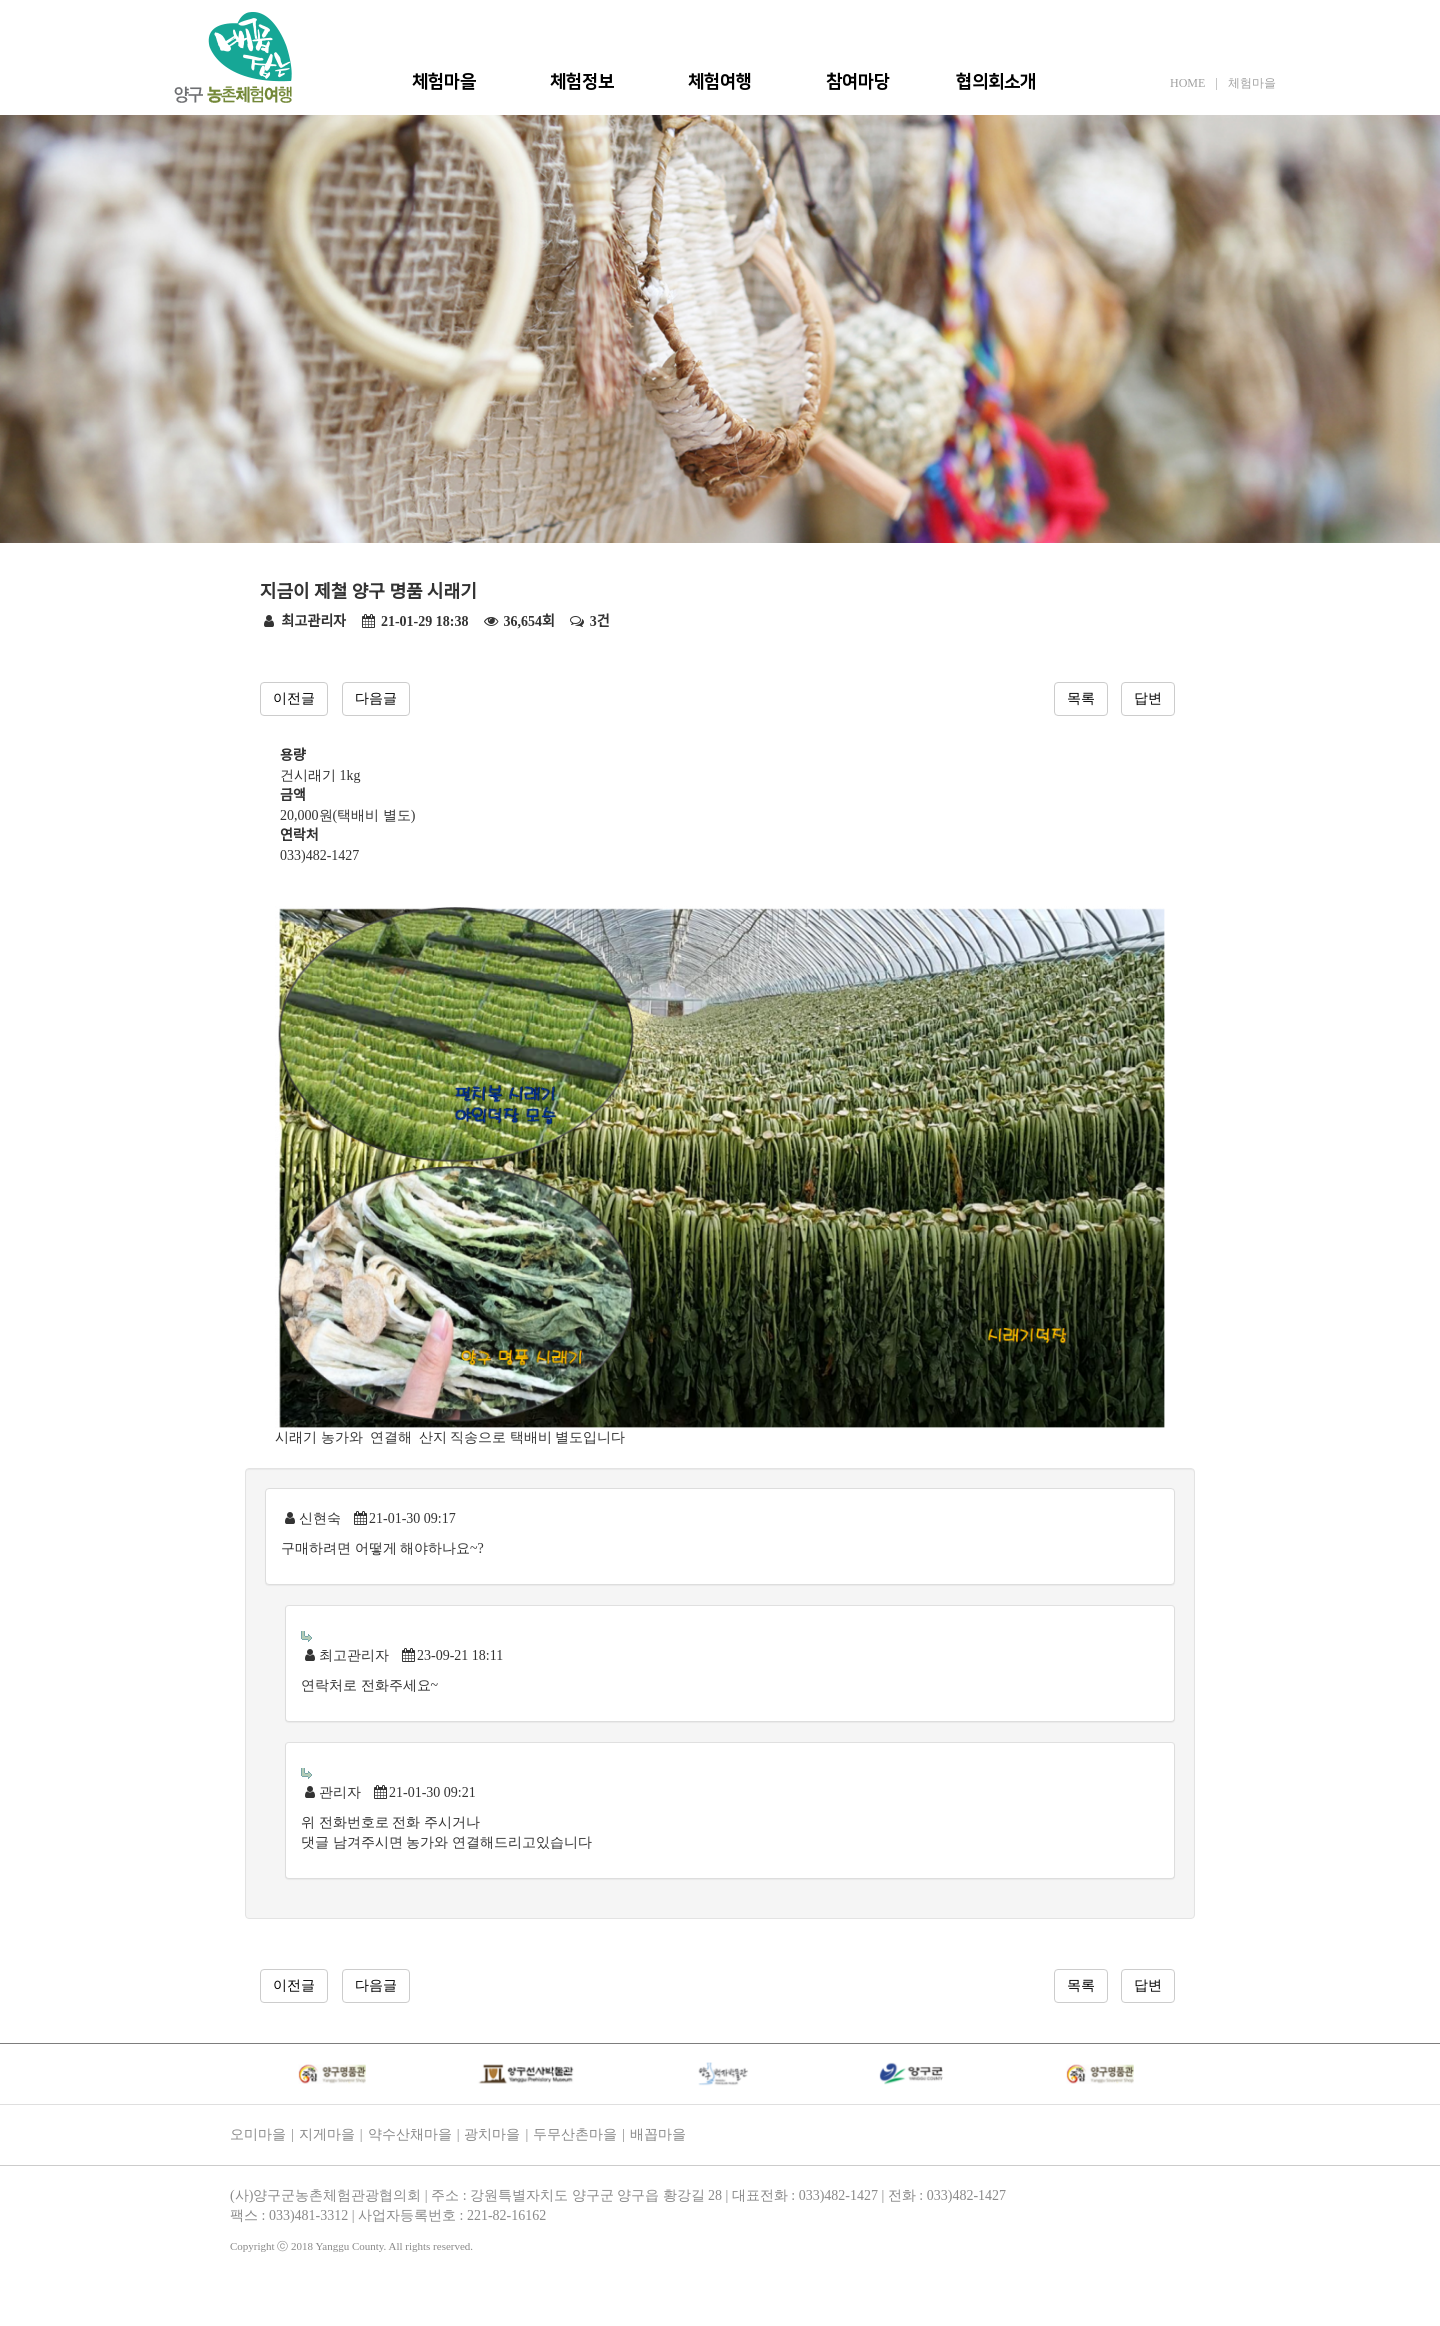 The height and width of the screenshot is (2326, 1440). Describe the element at coordinates (258, 2134) in the screenshot. I see `오미마을` at that location.